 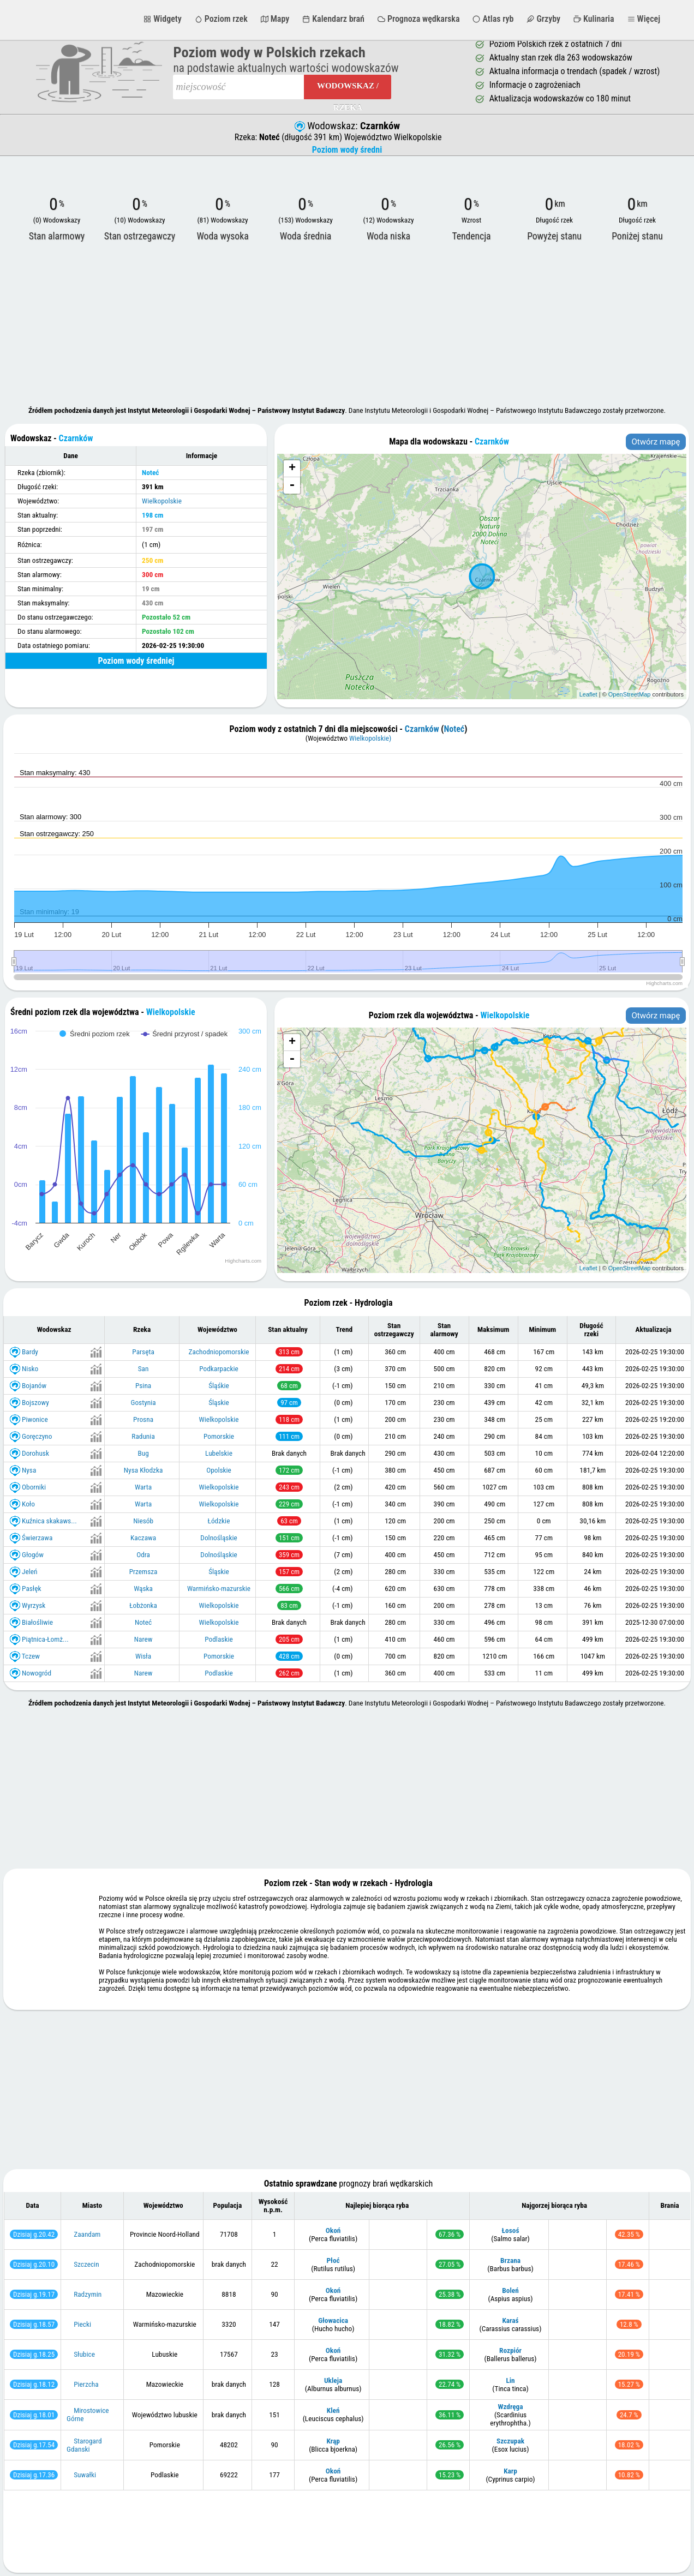 What do you see at coordinates (422, 729) in the screenshot?
I see `Czarnków` at bounding box center [422, 729].